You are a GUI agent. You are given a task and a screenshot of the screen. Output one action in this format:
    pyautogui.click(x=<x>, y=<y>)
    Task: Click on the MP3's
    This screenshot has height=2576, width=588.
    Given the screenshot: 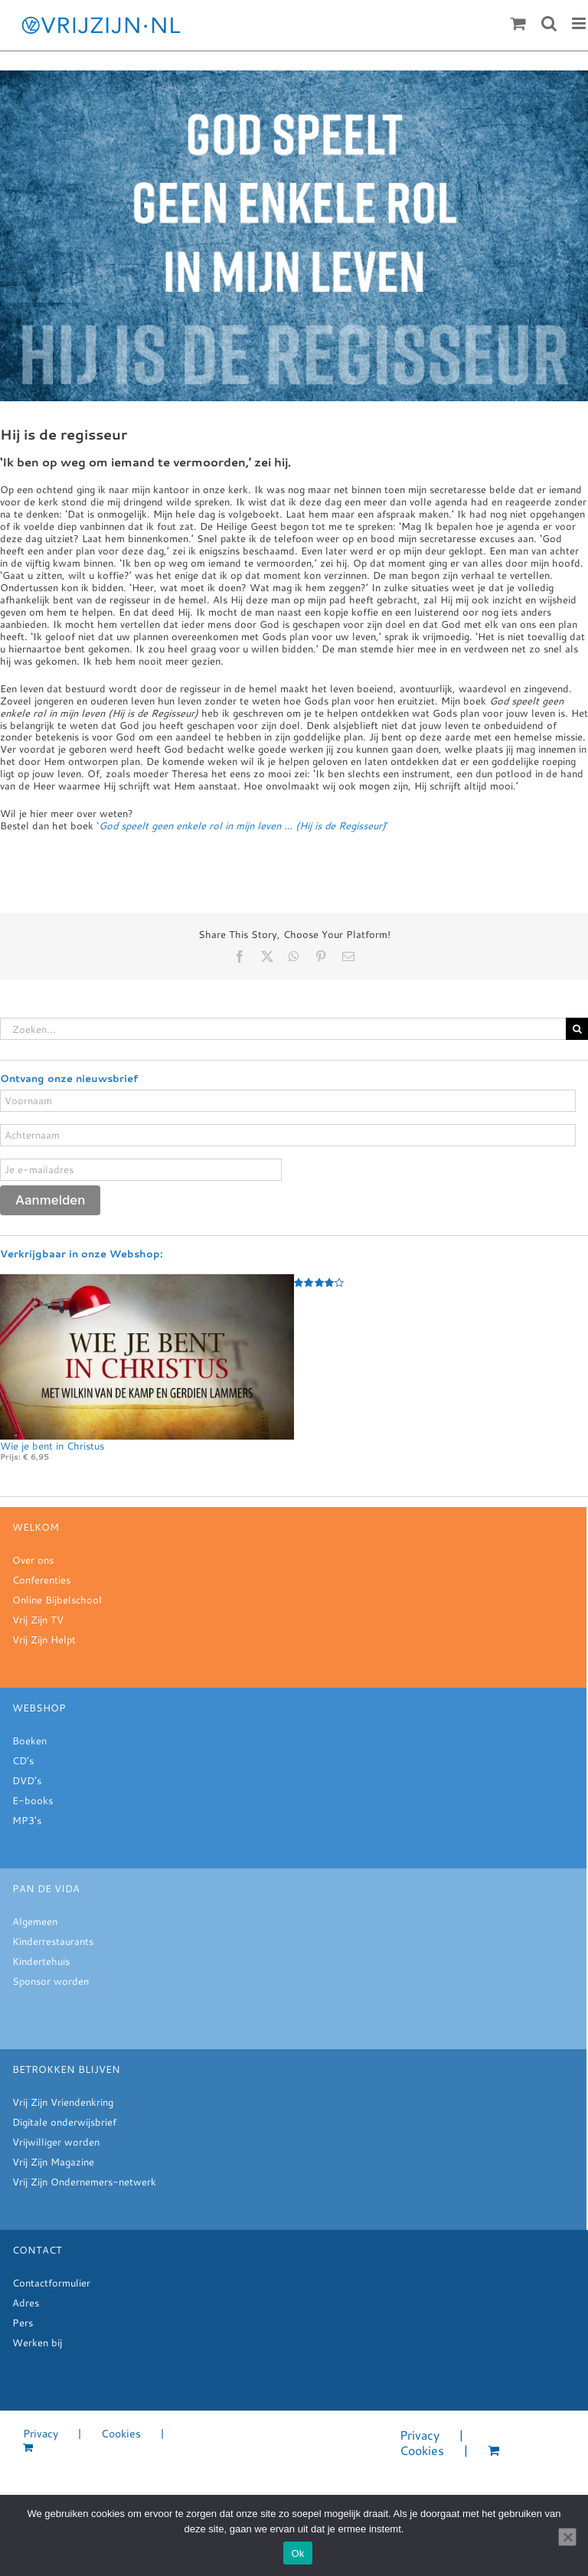 What is the action you would take?
    pyautogui.click(x=26, y=1820)
    